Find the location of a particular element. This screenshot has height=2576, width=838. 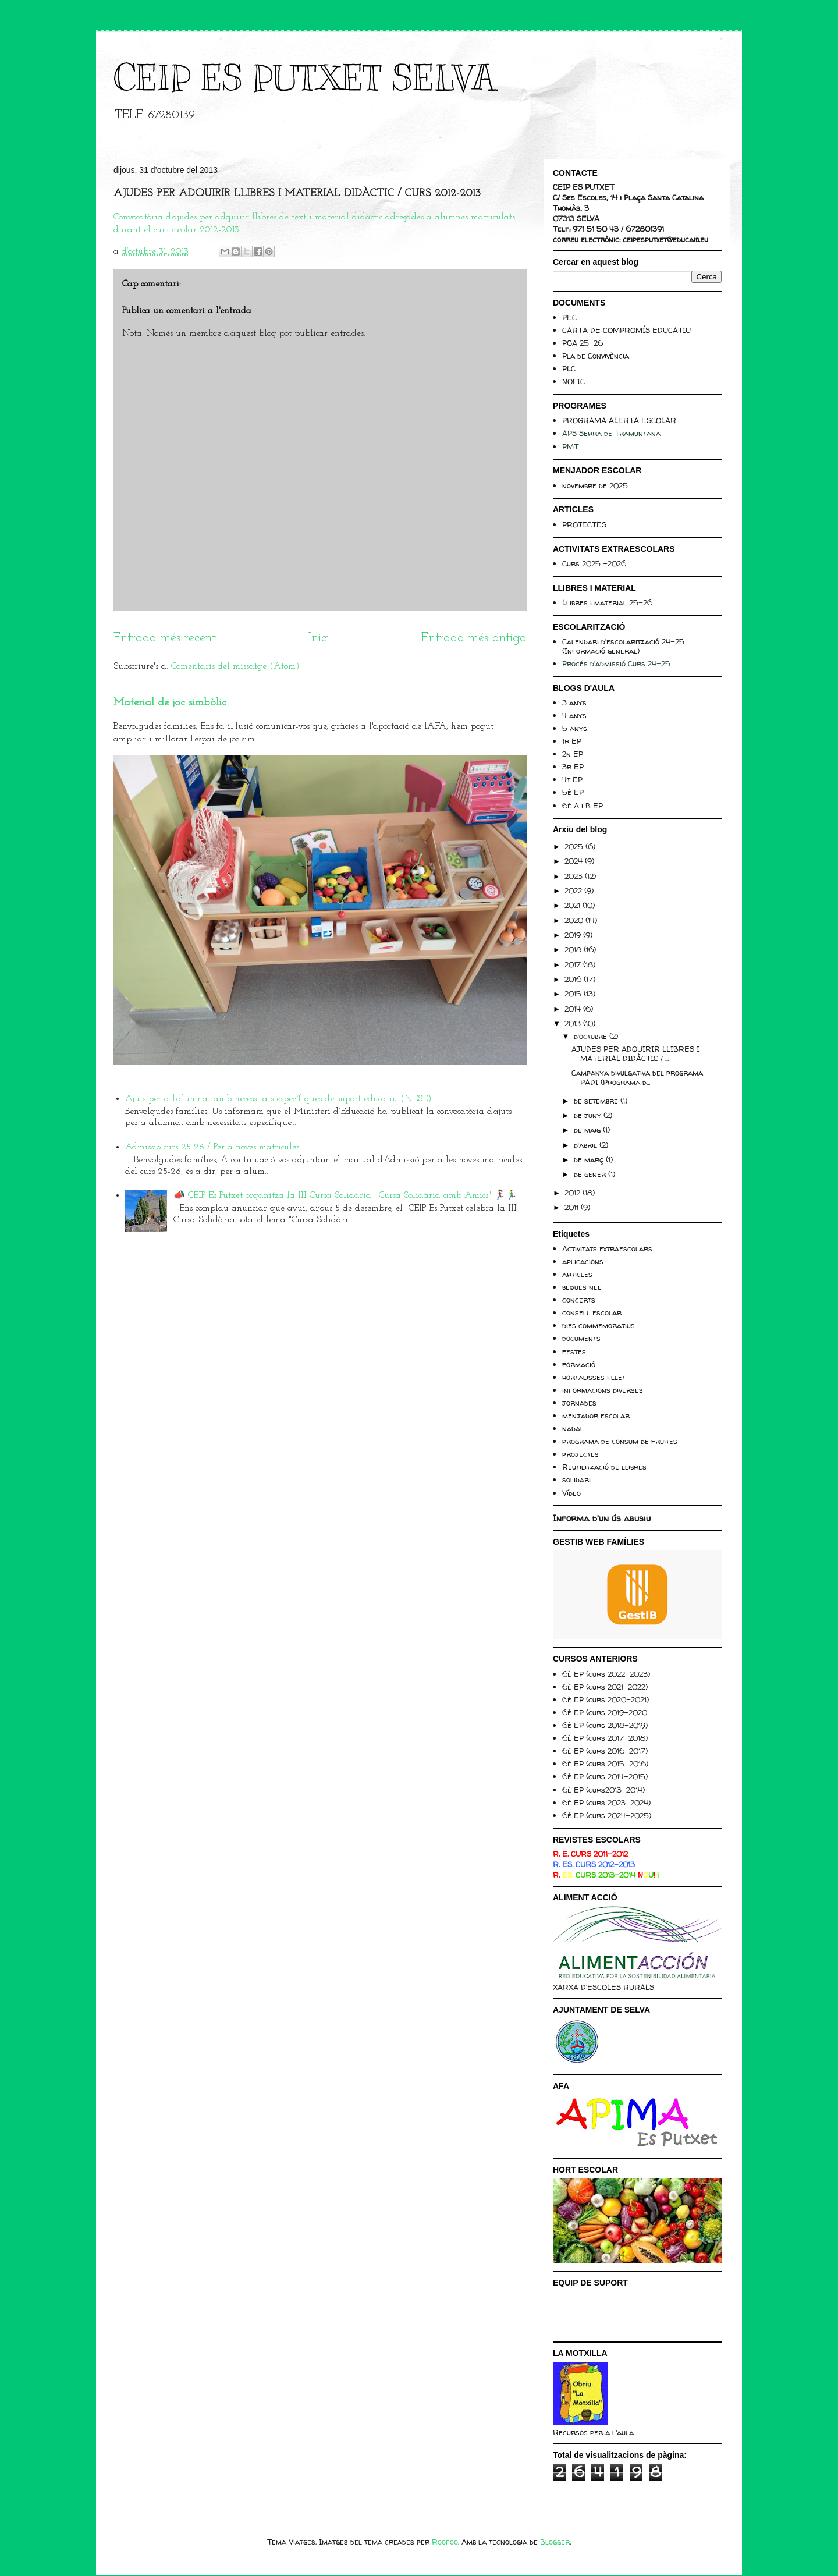

menjador escolar is located at coordinates (596, 1415).